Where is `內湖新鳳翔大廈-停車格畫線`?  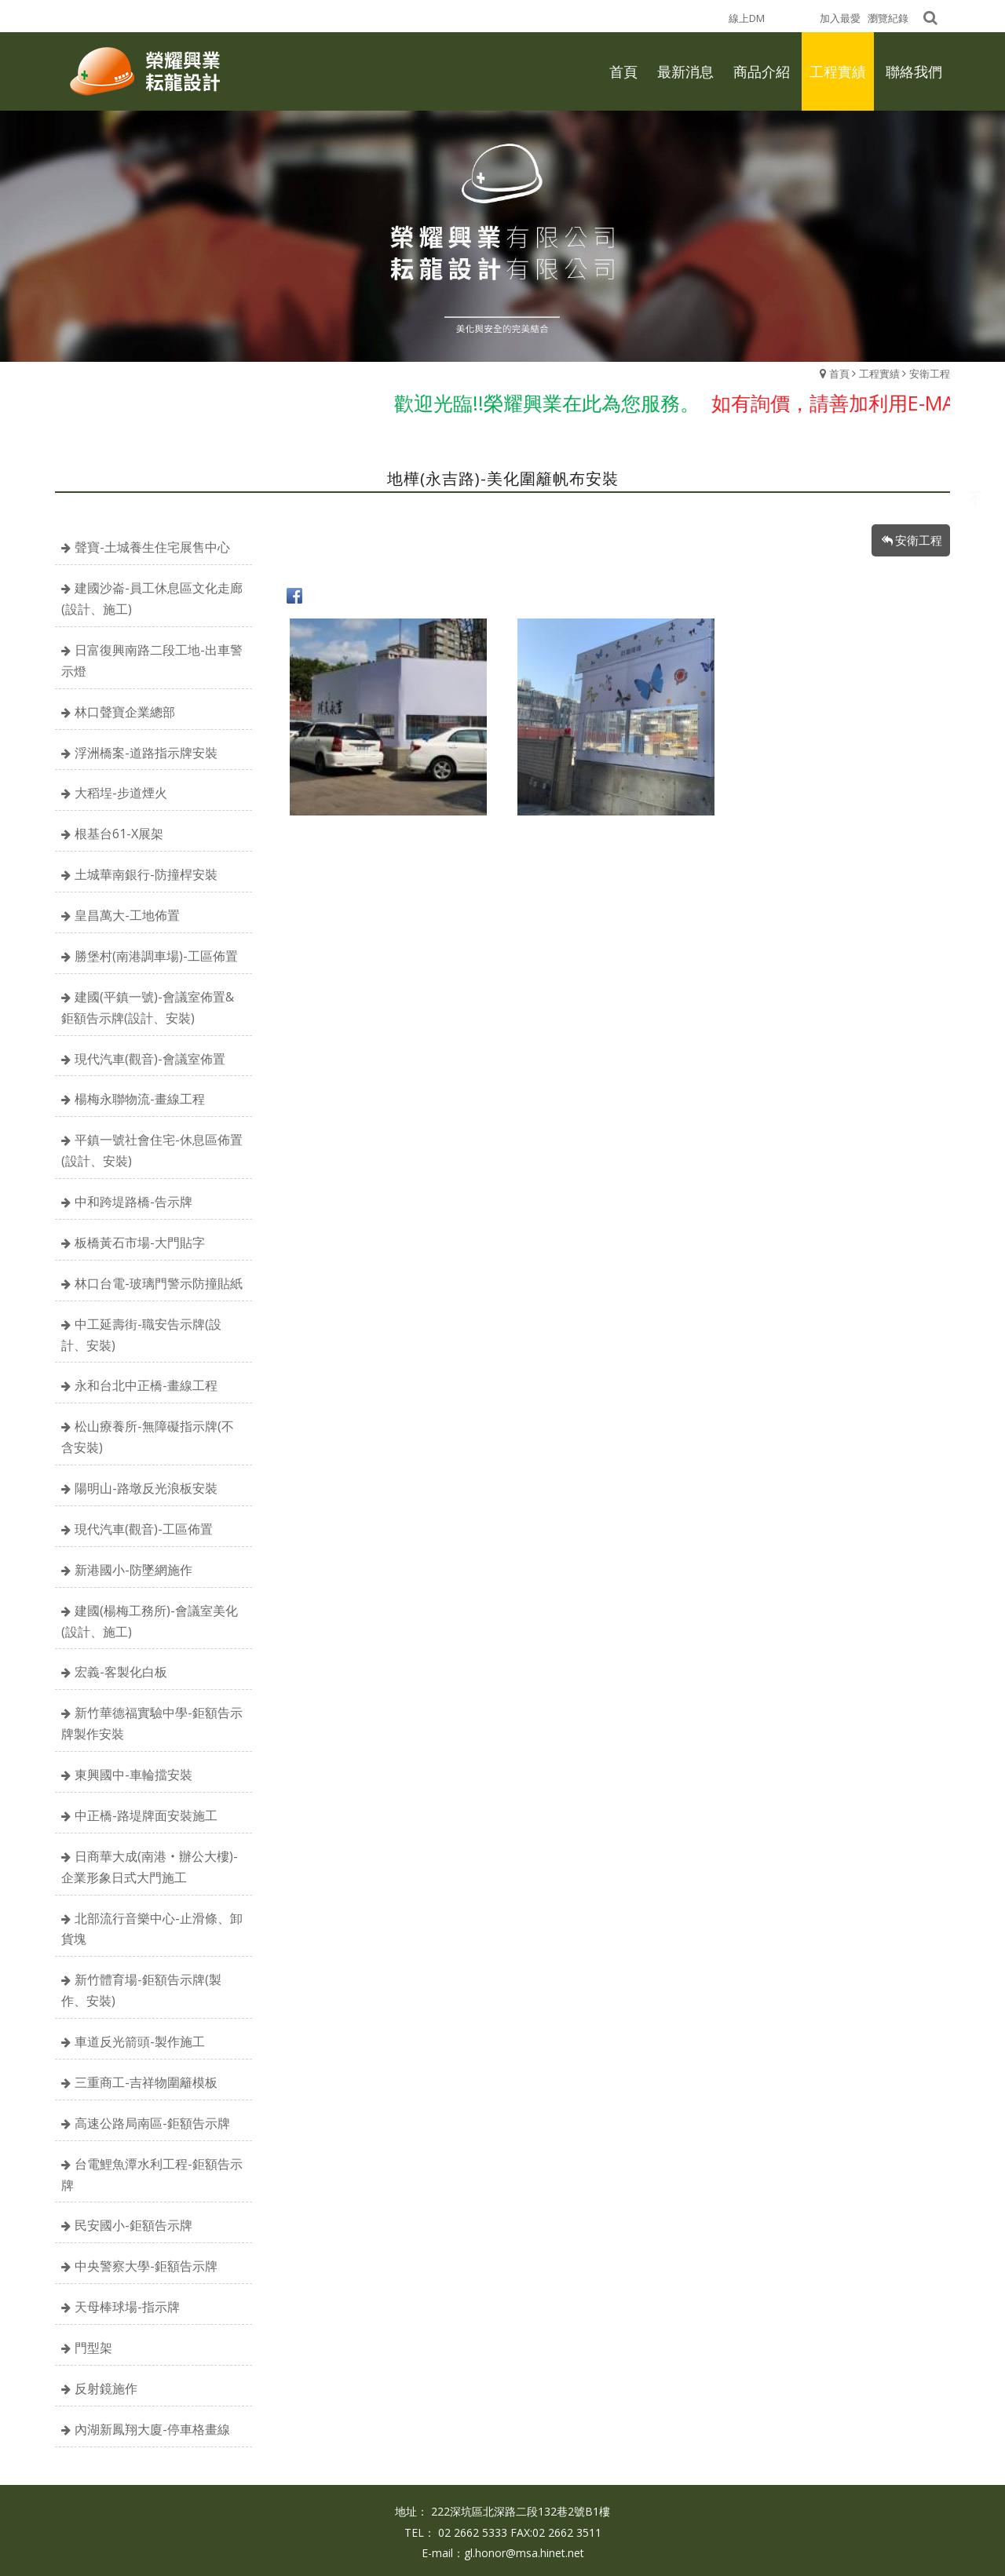
內湖新鳳翔大廈-停車格畫線 is located at coordinates (152, 2429).